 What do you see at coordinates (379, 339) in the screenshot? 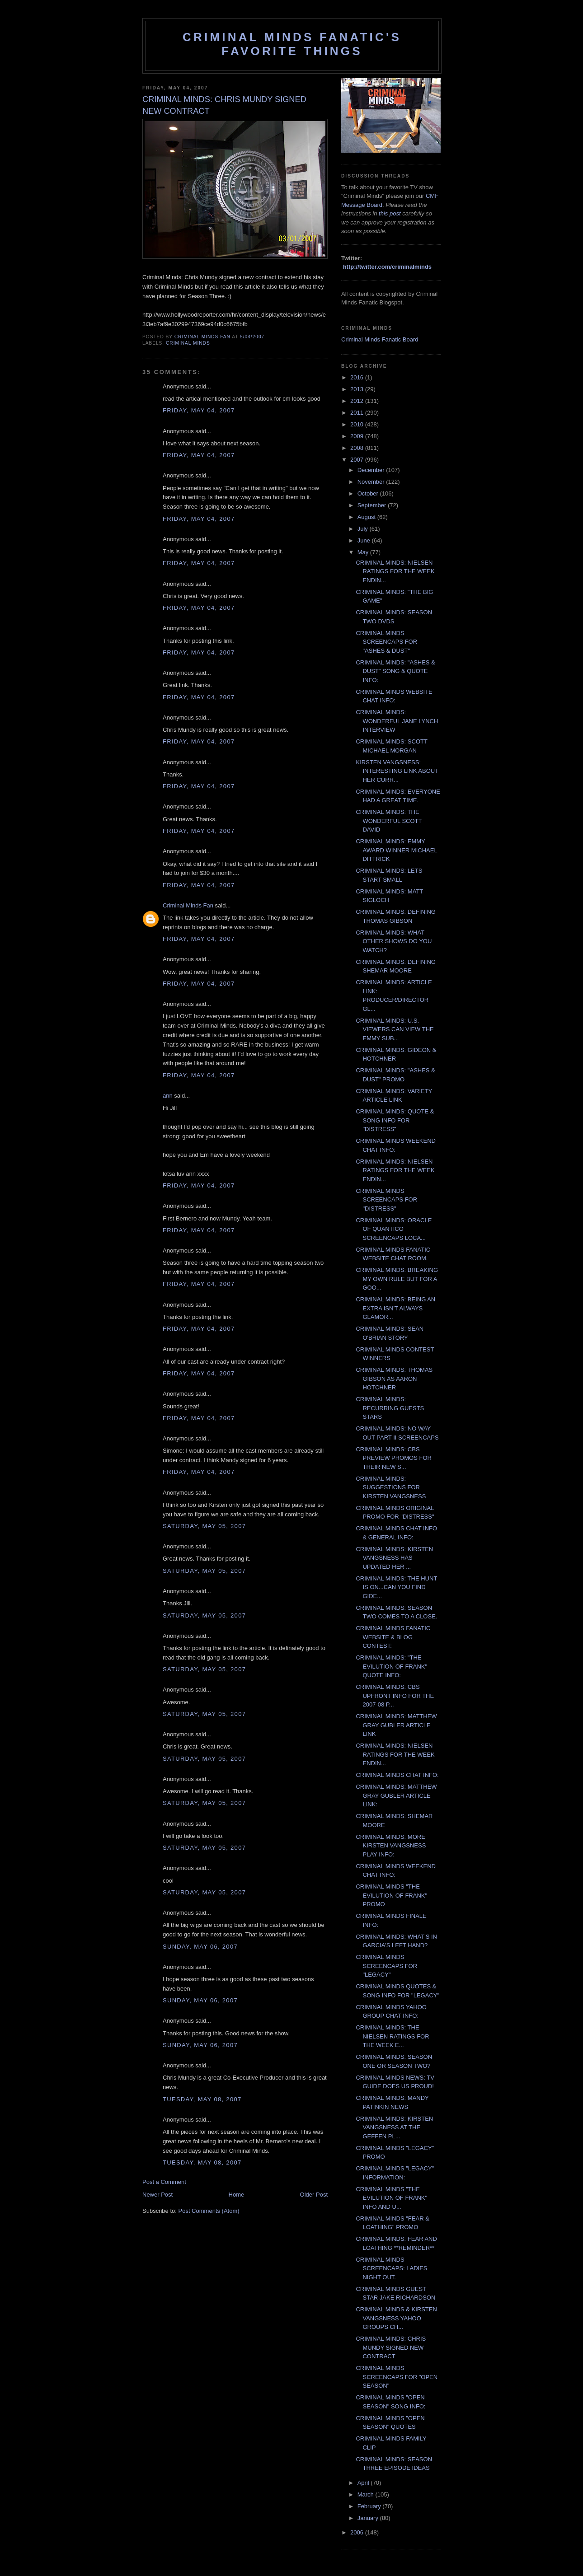
I see `Criminal Minds Fanatic Board` at bounding box center [379, 339].